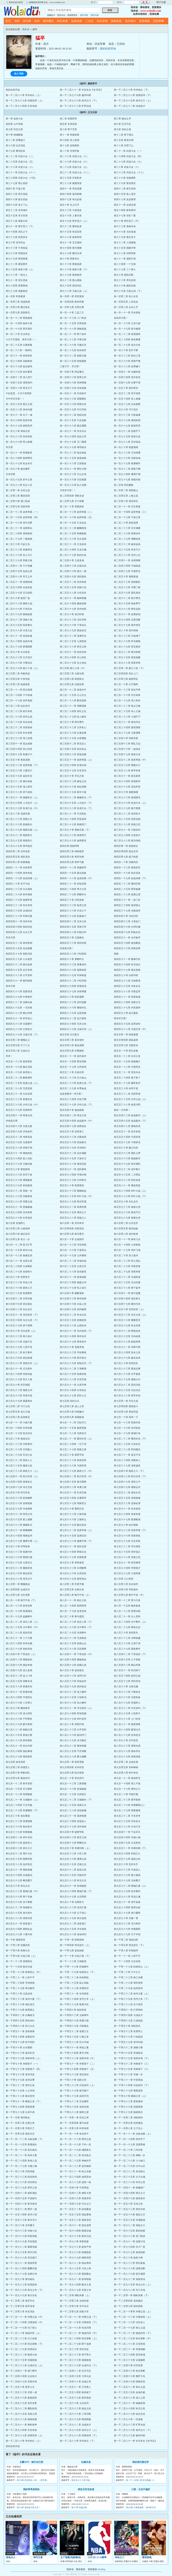 The width and height of the screenshot is (172, 2576). What do you see at coordinates (21, 1654) in the screenshot?
I see `第八百四十章 千里追踪（上）` at bounding box center [21, 1654].